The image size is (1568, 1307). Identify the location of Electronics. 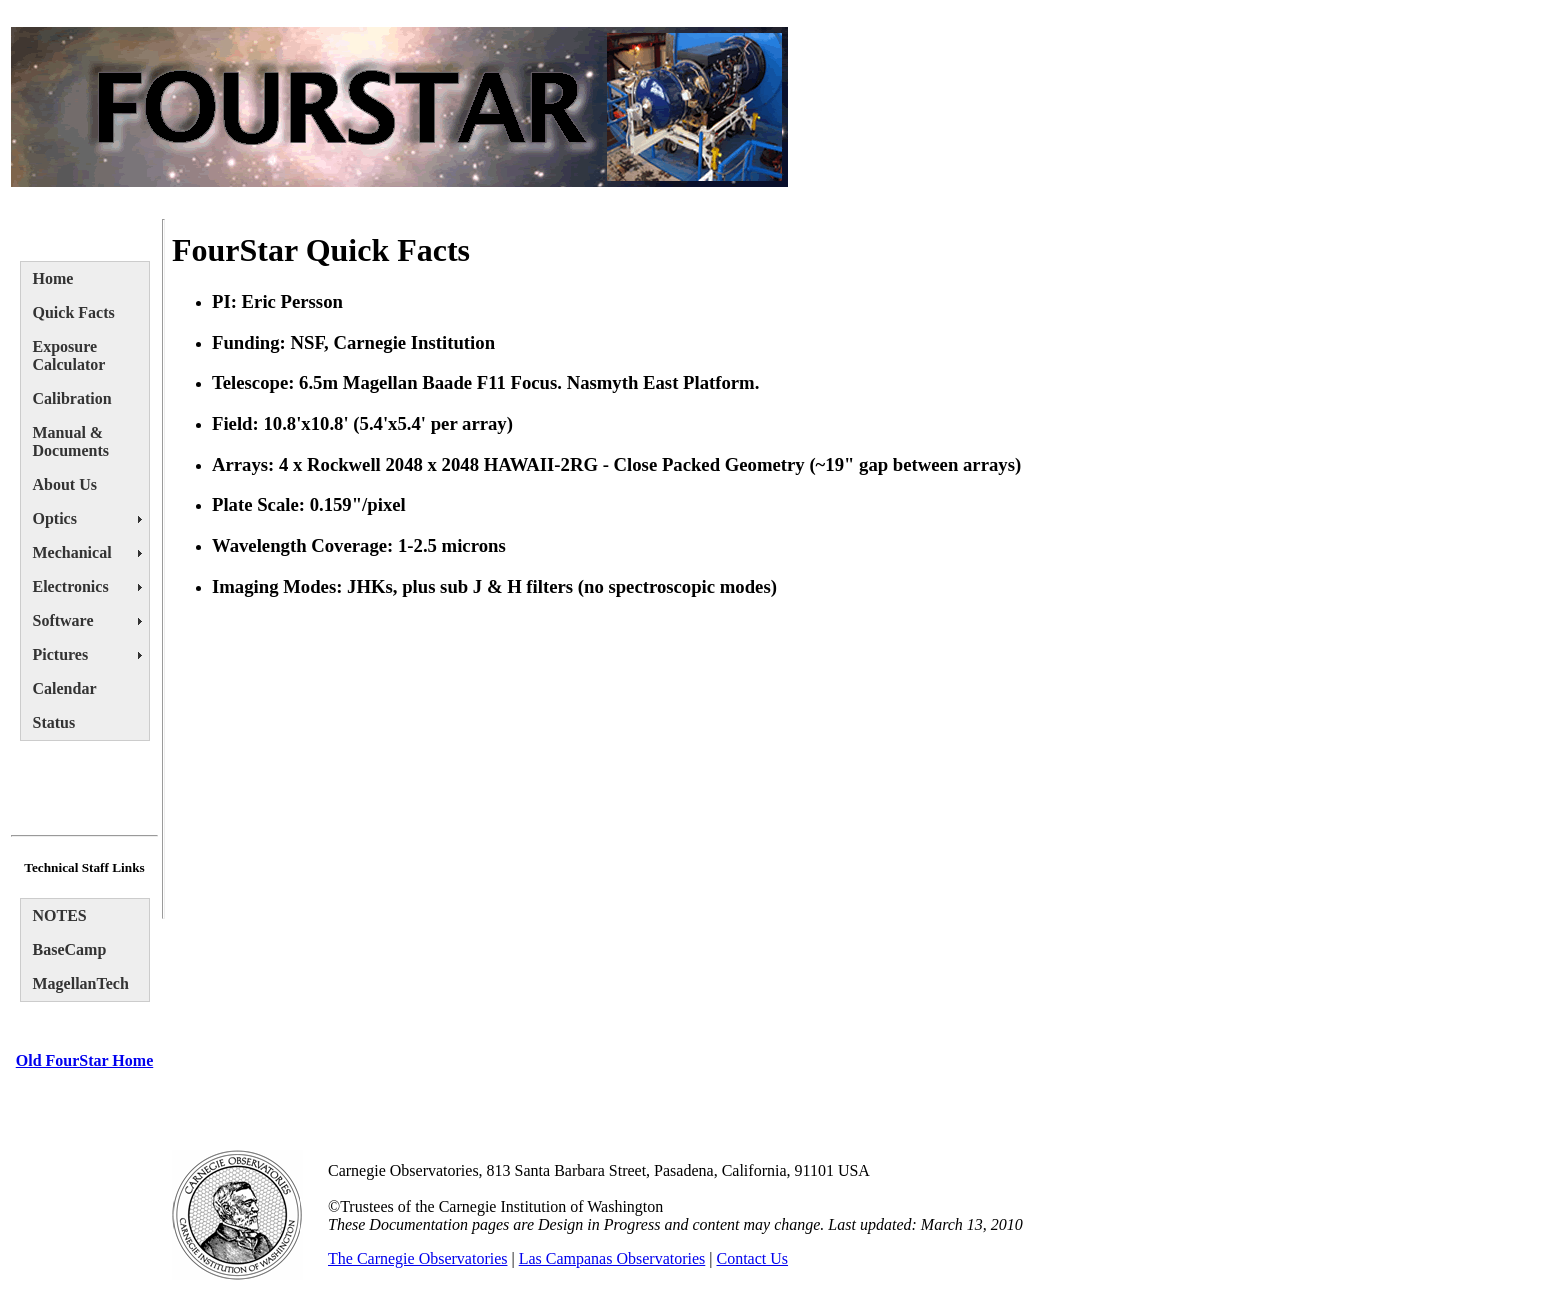
(71, 586).